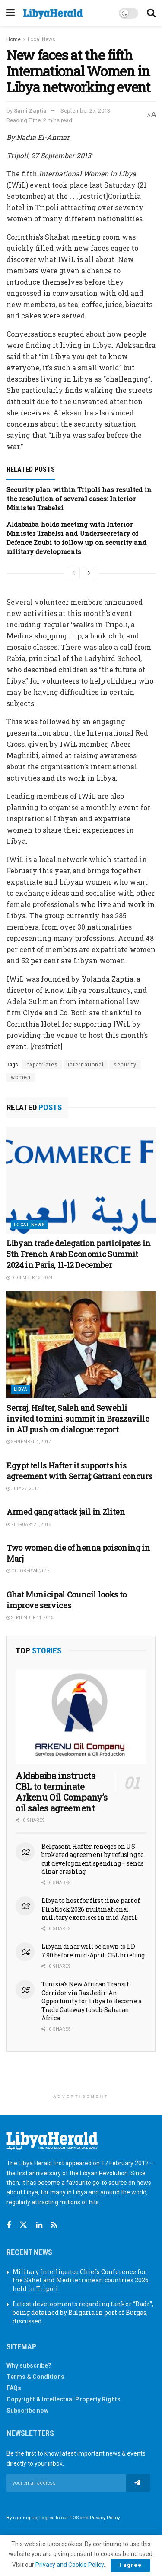 This screenshot has width=162, height=2576. I want to click on February 21, 2016, so click(28, 1524).